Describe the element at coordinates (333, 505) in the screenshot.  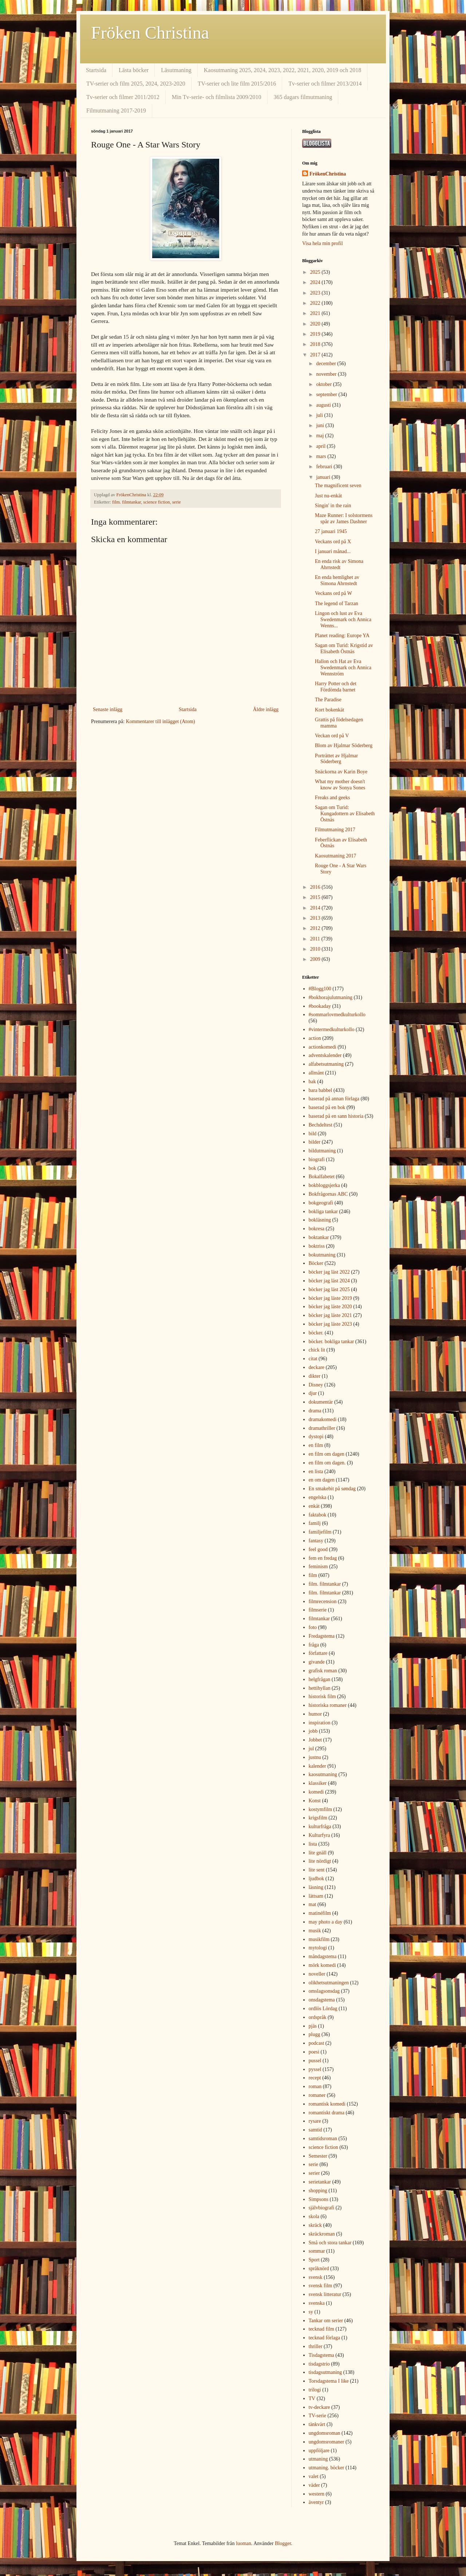
I see `Singin' in the rain` at that location.